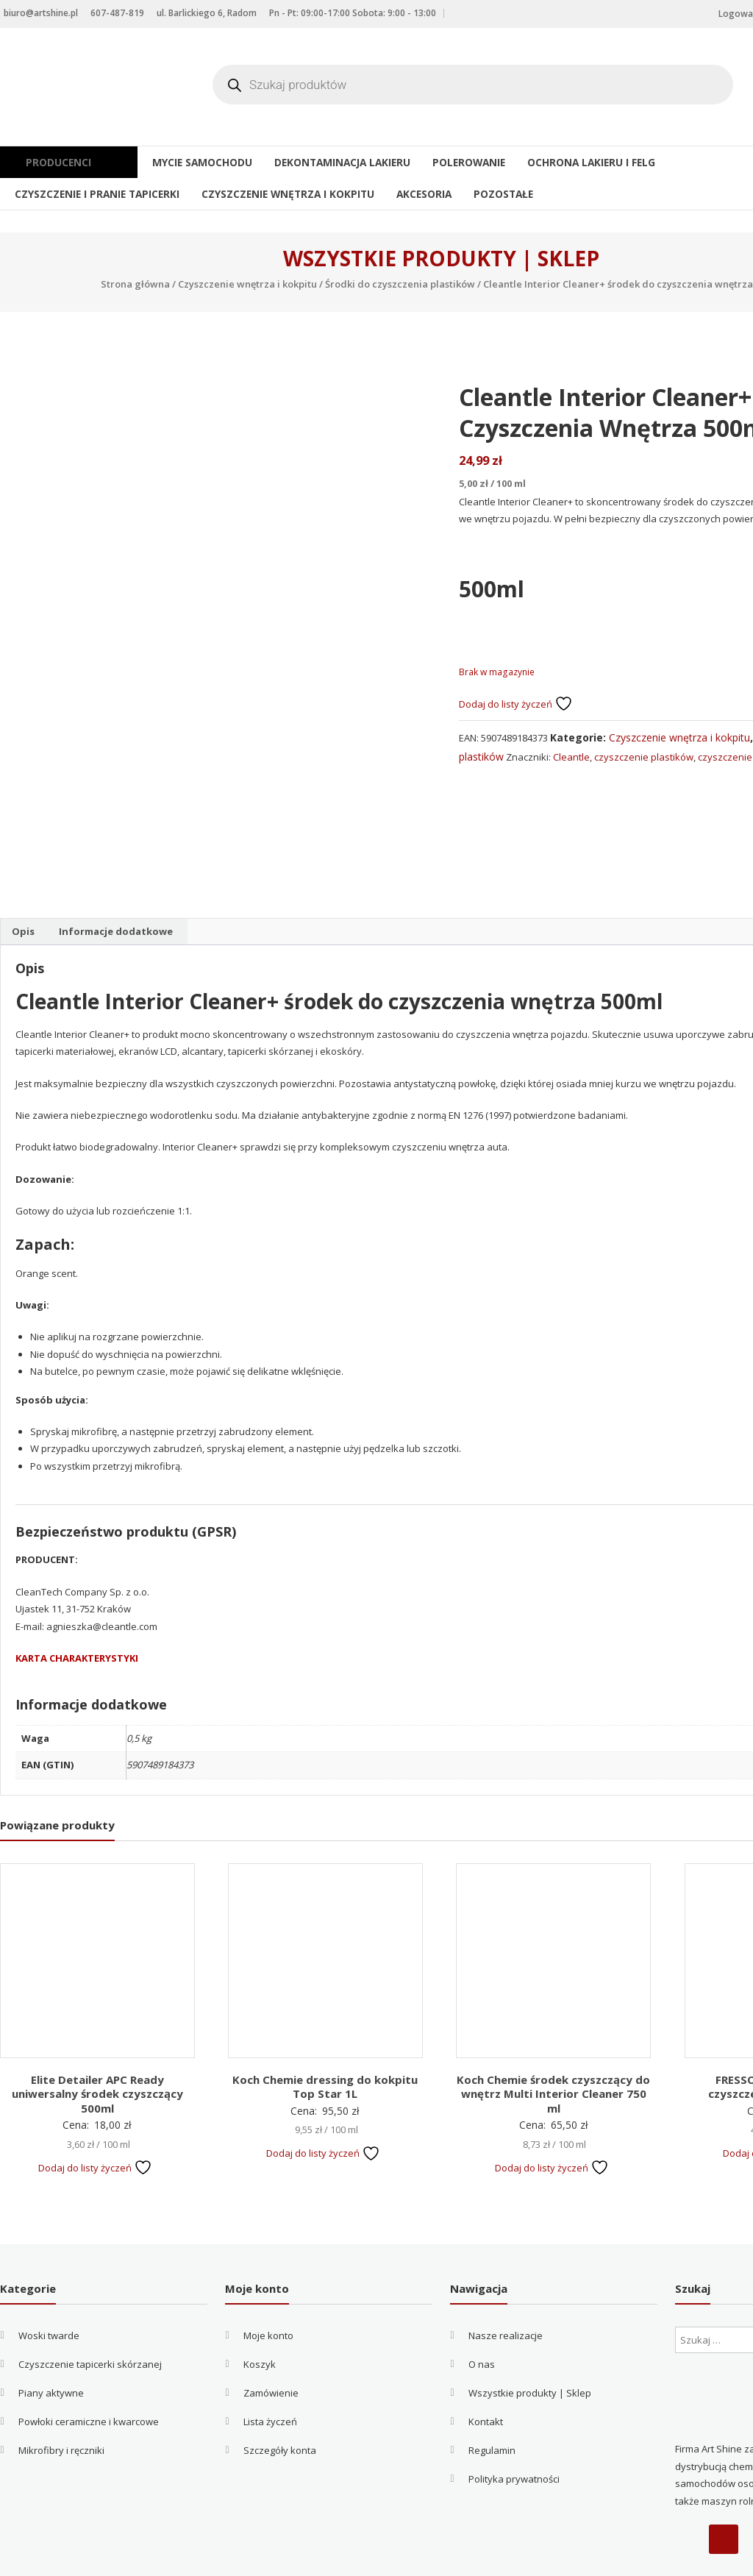 The height and width of the screenshot is (2576, 753). What do you see at coordinates (404, 193) in the screenshot?
I see `Akcesoria` at bounding box center [404, 193].